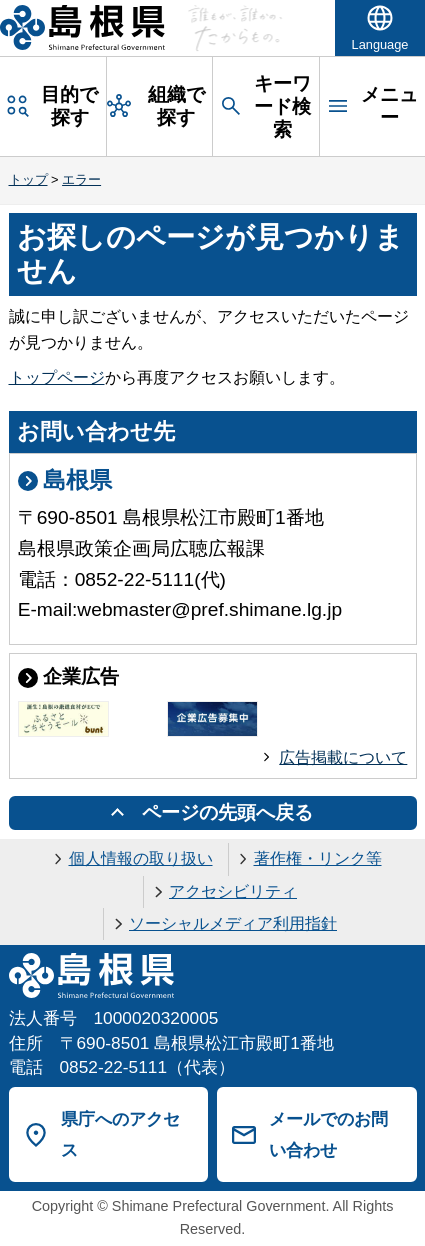  What do you see at coordinates (141, 858) in the screenshot?
I see `個人情報の取り扱い` at bounding box center [141, 858].